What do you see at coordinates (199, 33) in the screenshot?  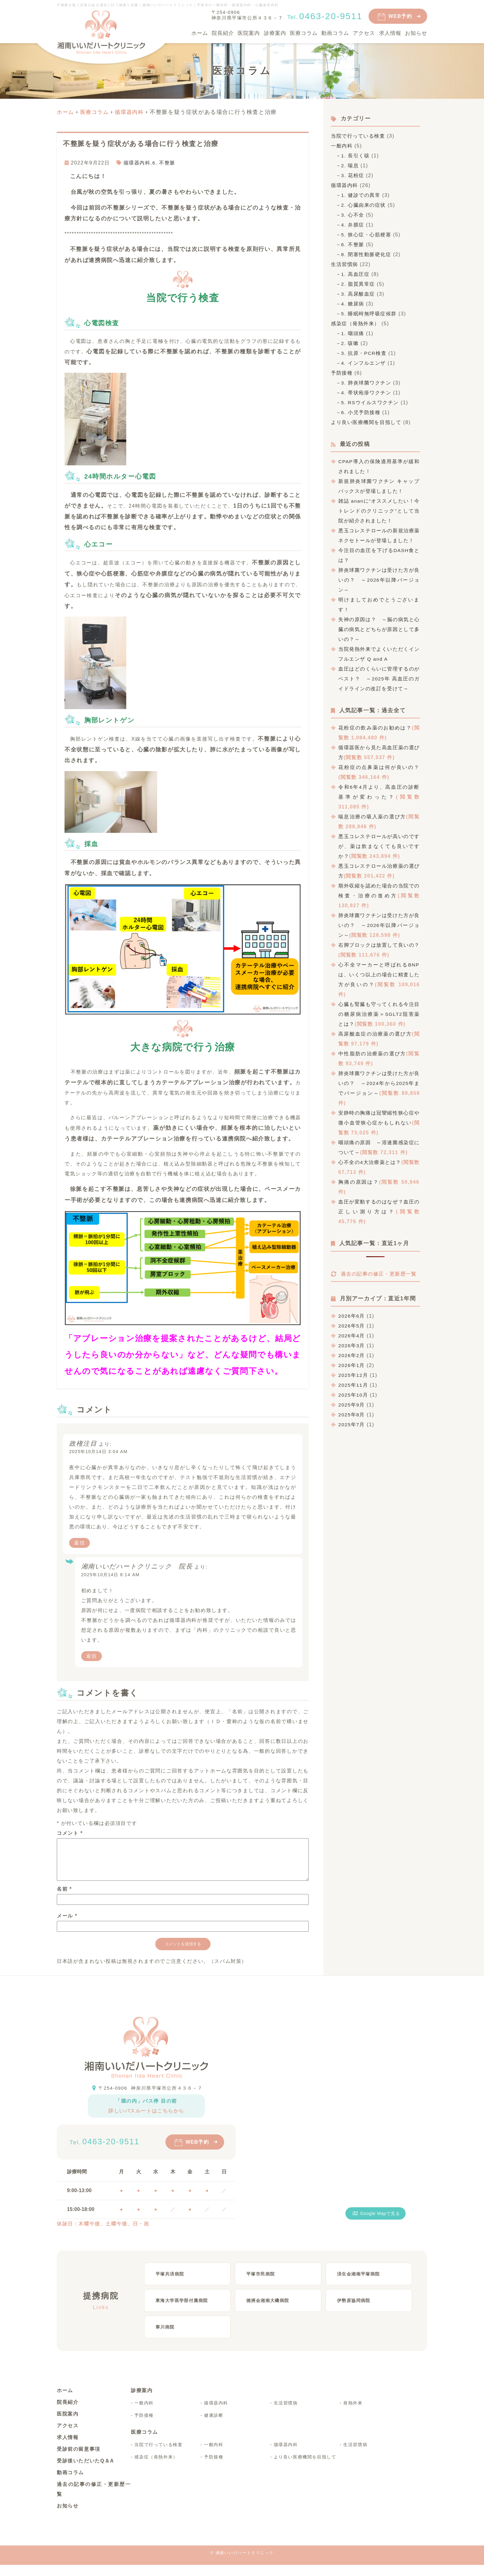 I see `ホーム` at bounding box center [199, 33].